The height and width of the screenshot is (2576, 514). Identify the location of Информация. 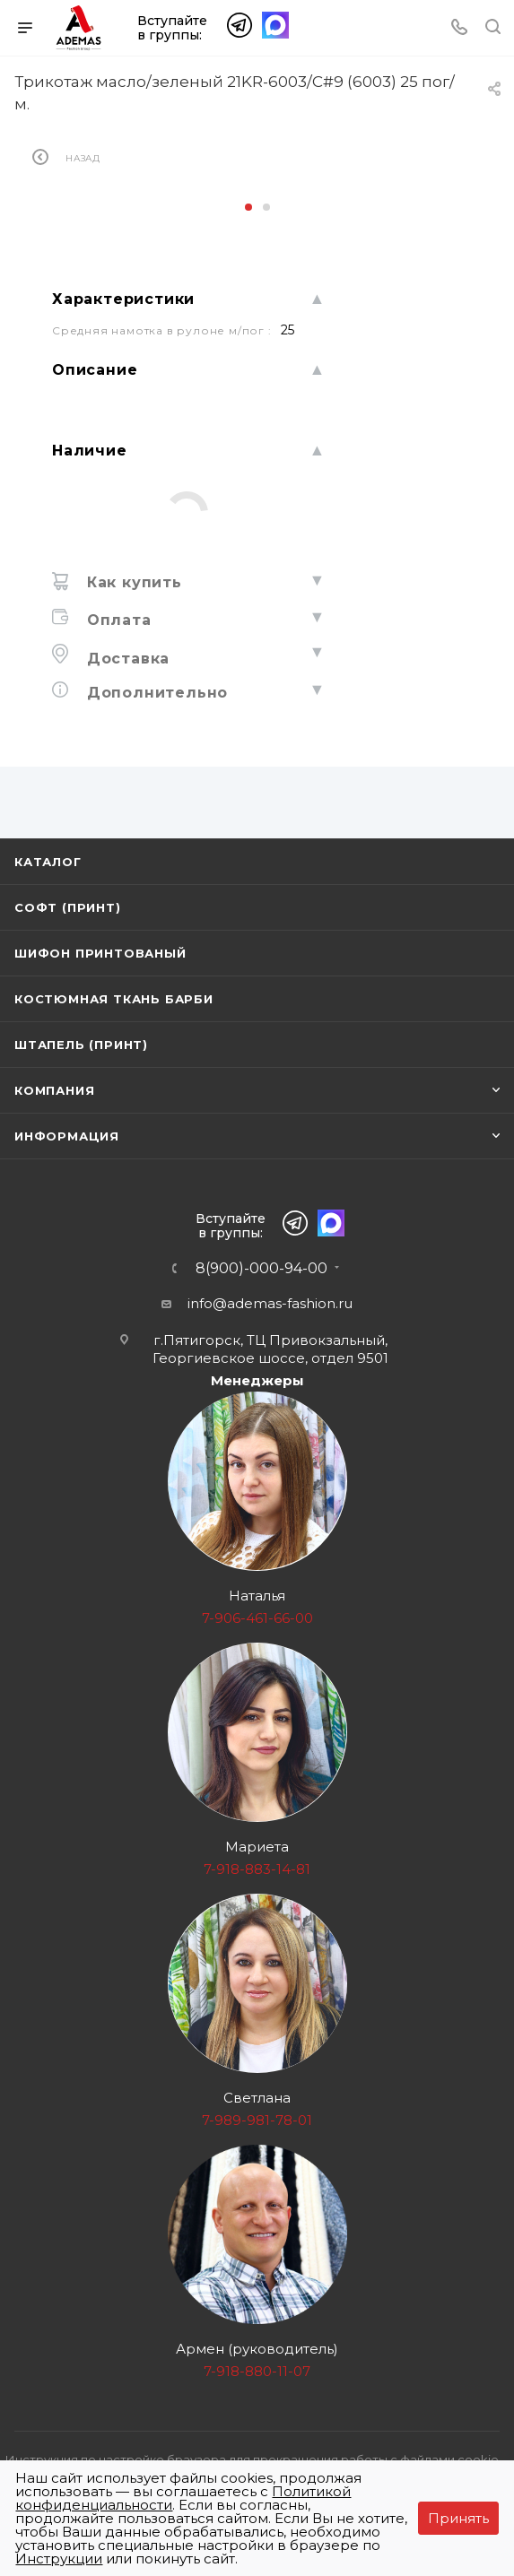
(66, 1136).